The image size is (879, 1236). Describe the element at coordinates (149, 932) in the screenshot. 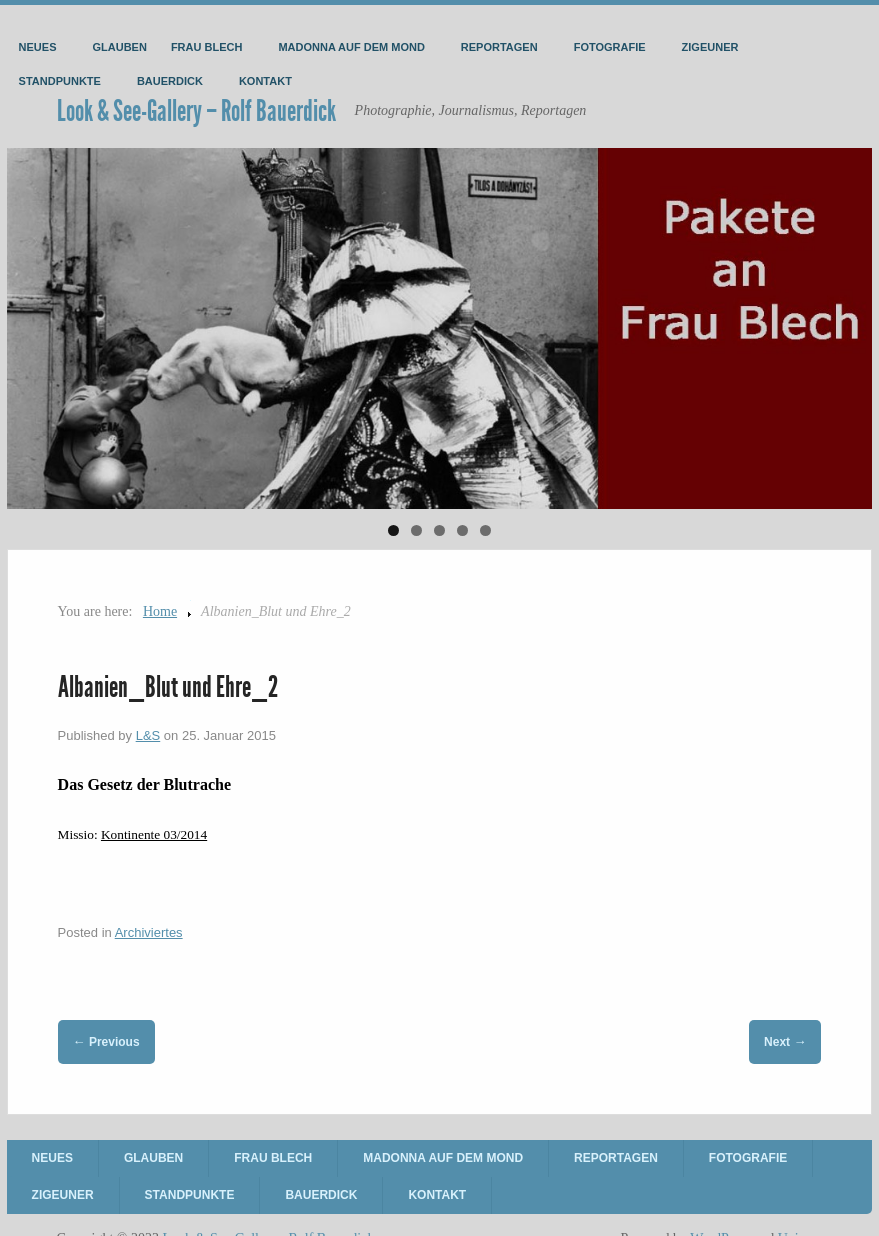

I see `Archiviertes` at that location.